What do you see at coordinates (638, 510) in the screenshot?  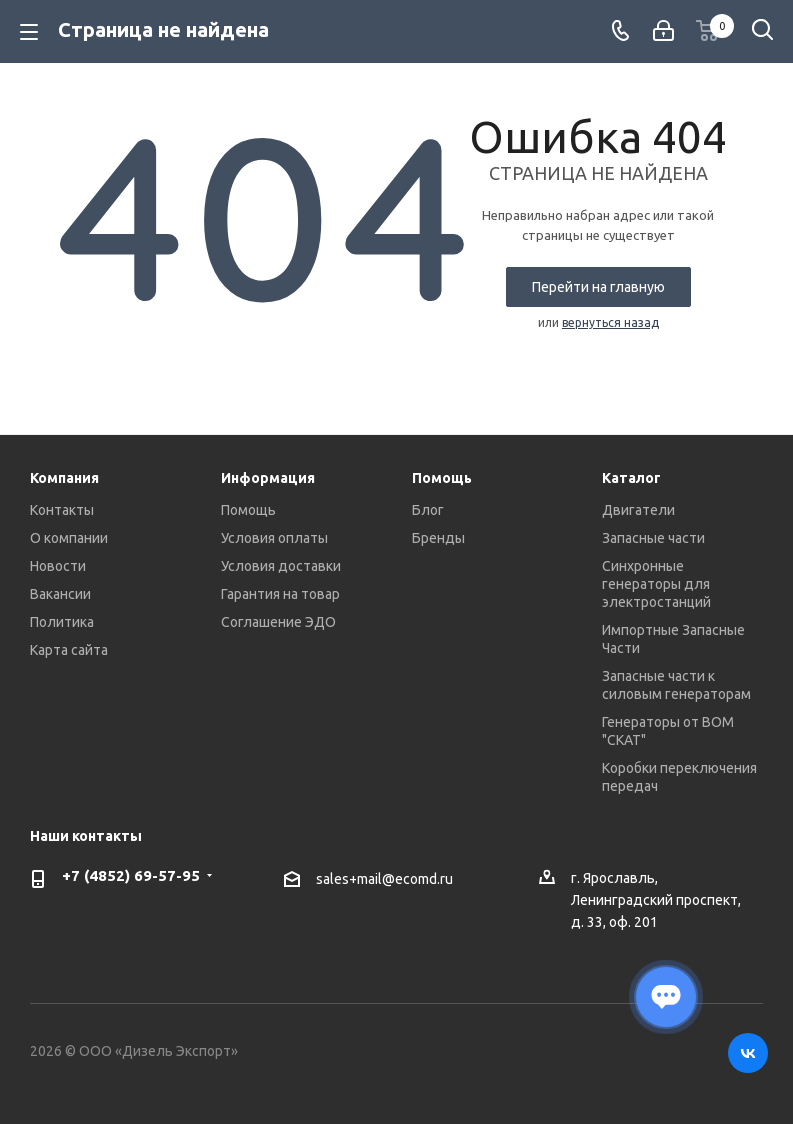 I see `Двигатели` at bounding box center [638, 510].